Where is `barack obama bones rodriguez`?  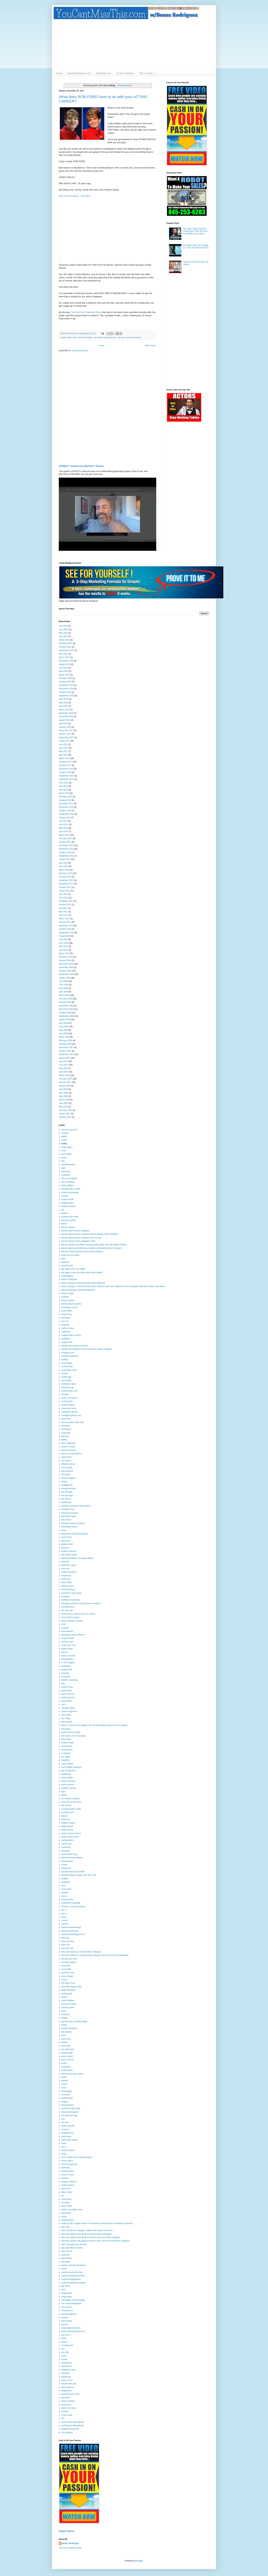
barack obama bones rodriguez is located at coordinates (75, 1230).